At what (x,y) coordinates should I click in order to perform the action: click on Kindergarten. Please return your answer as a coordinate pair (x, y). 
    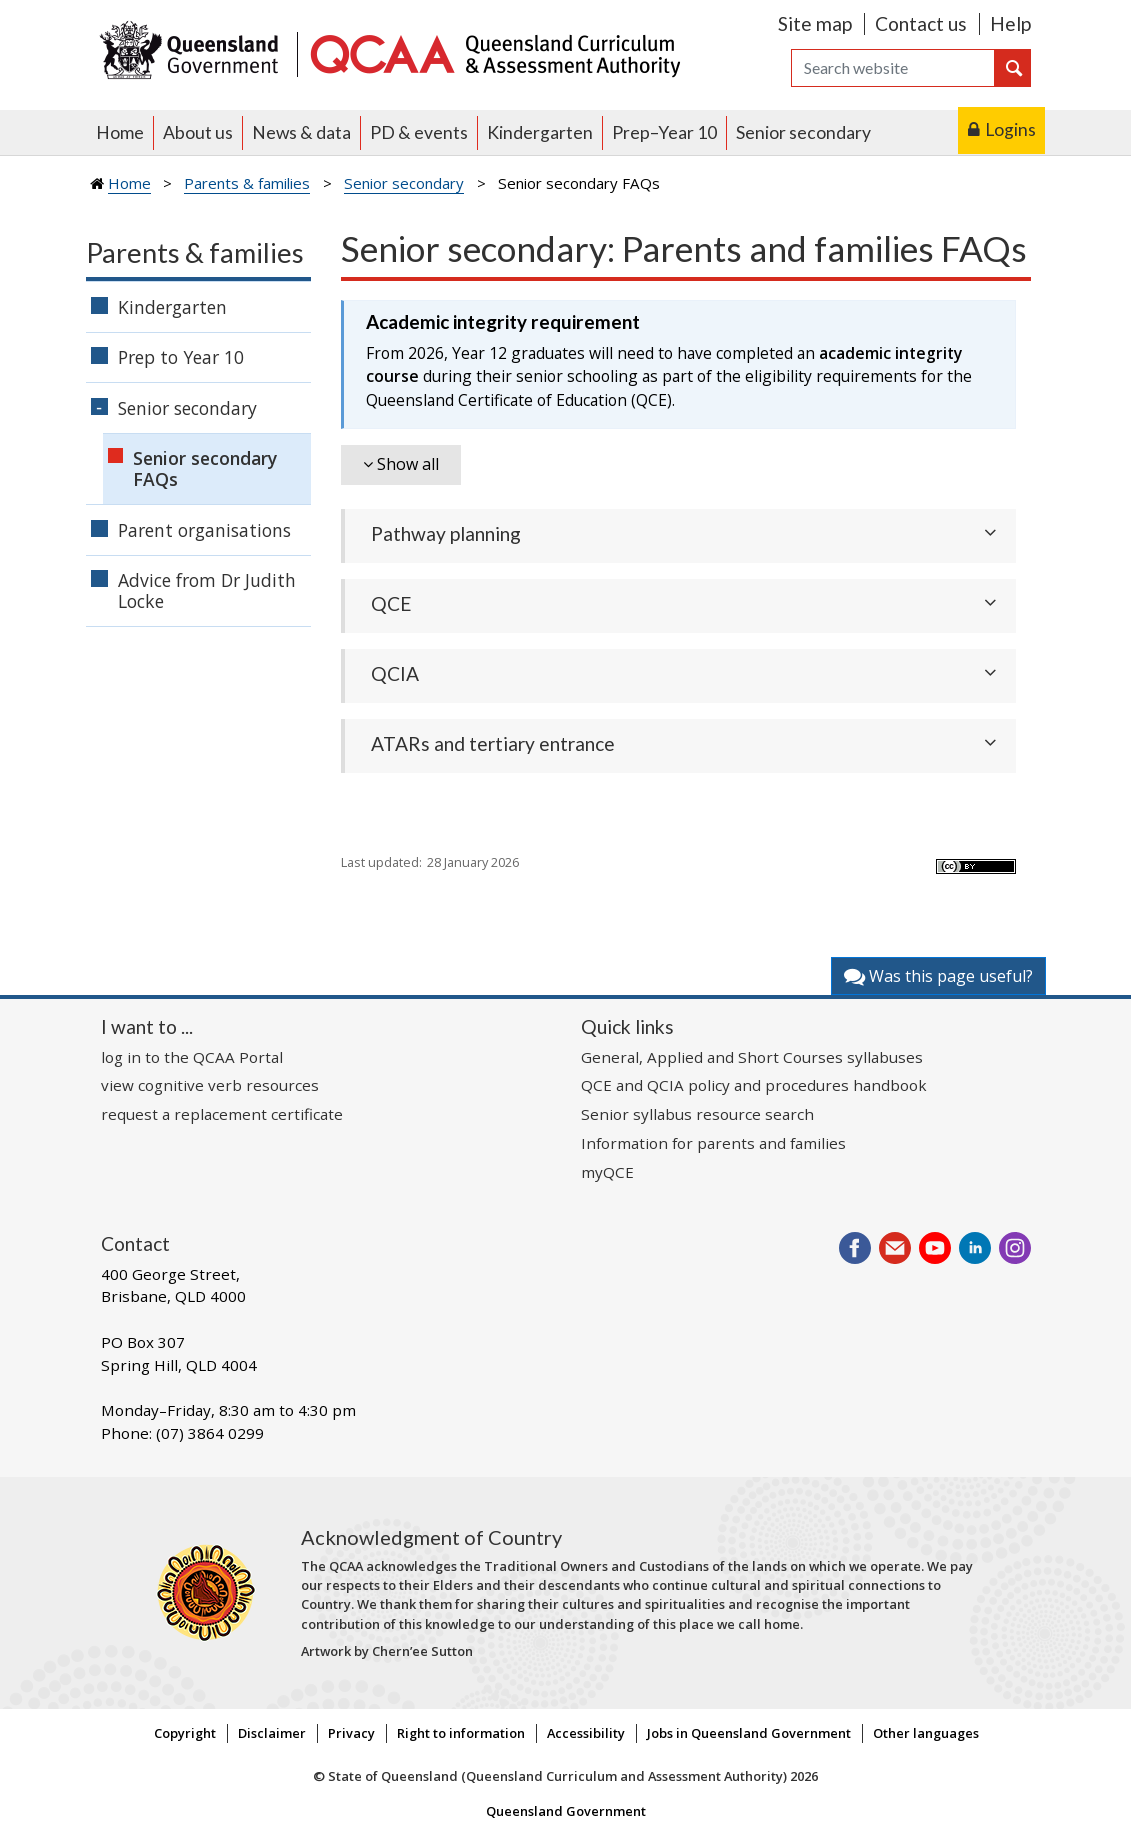
    Looking at the image, I should click on (540, 132).